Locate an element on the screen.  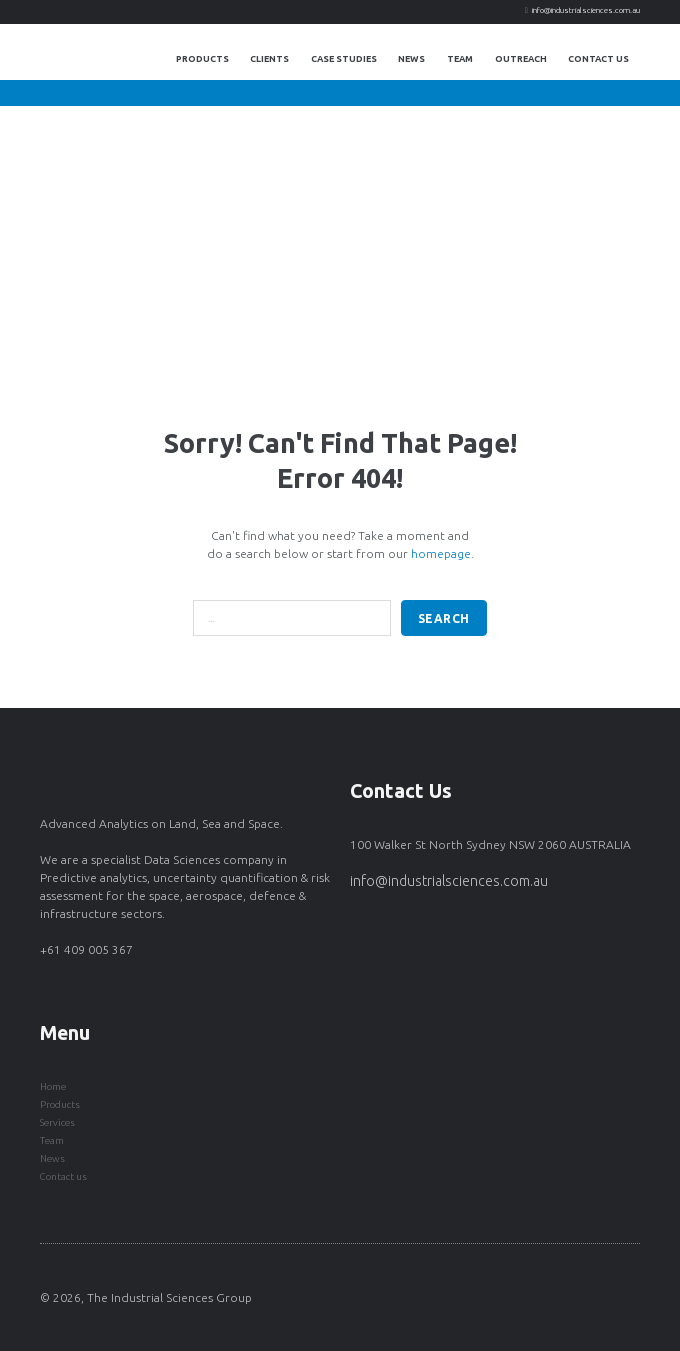
Contact Us is located at coordinates (598, 59).